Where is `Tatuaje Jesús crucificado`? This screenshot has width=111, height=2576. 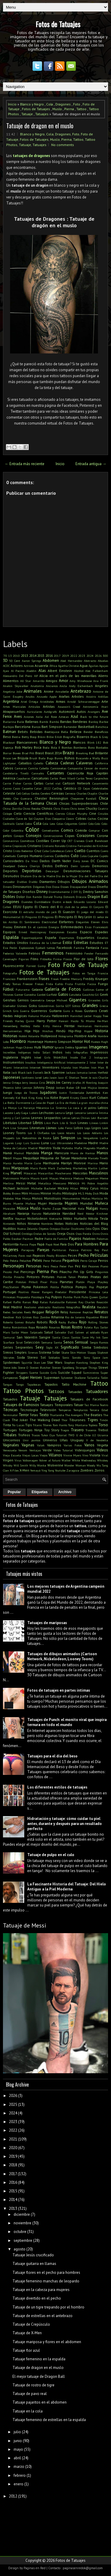
Tatuaje Jesús crucificado is located at coordinates (33, 2255).